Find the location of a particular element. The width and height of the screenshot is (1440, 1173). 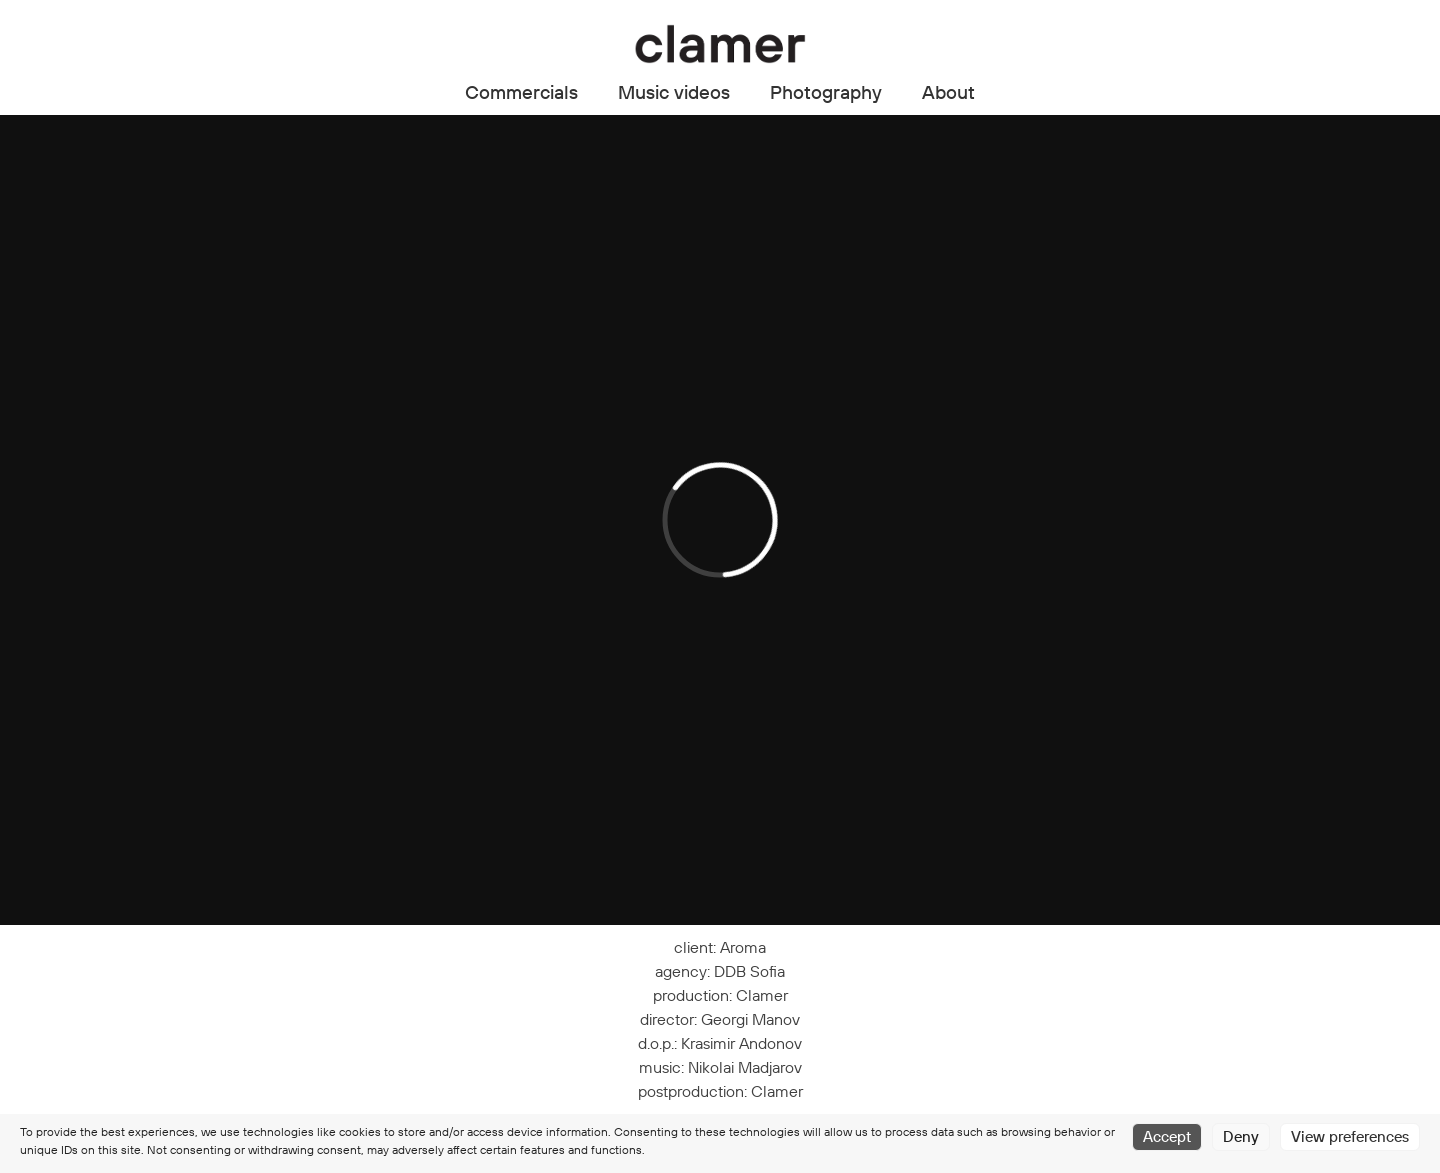

[application] is located at coordinates (720, 520).